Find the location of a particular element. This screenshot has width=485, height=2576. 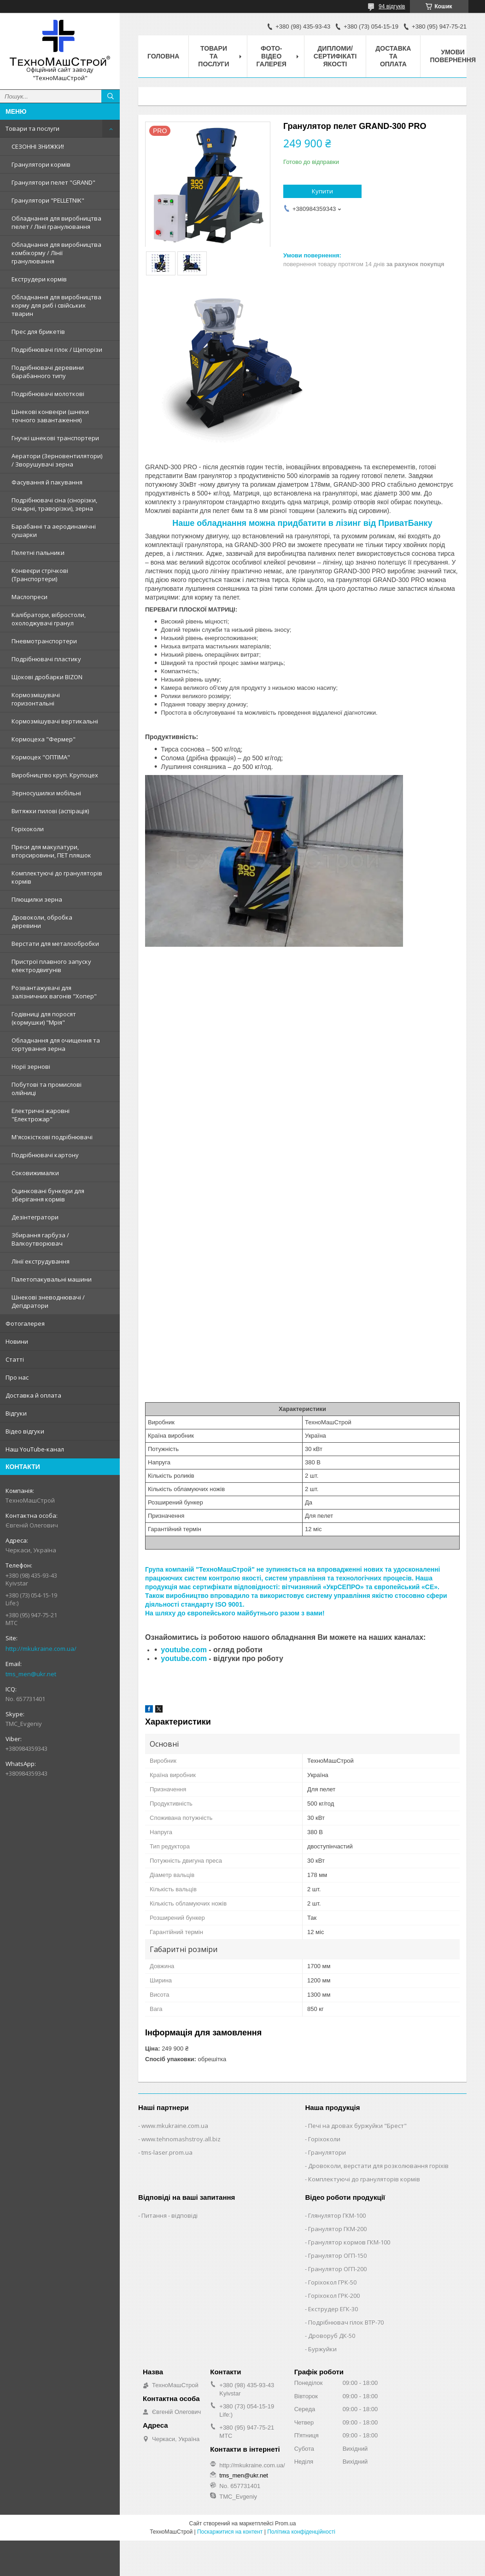

Буржуйки is located at coordinates (322, 2349).